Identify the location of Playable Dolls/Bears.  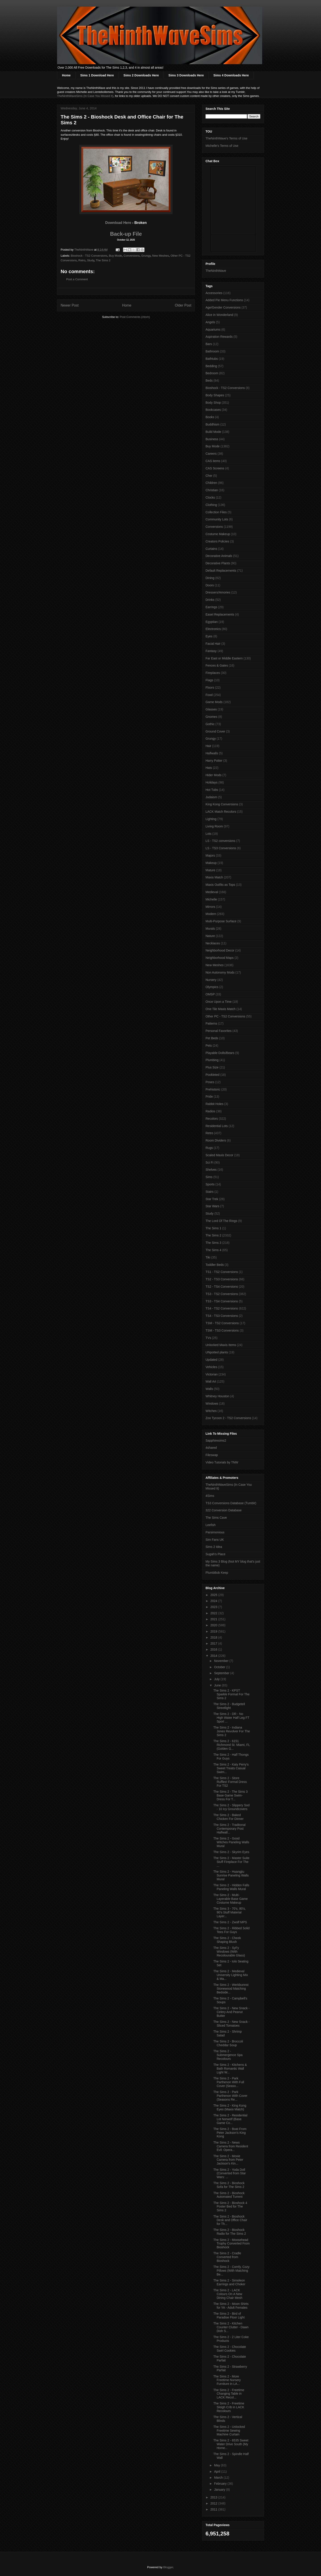
(220, 1053).